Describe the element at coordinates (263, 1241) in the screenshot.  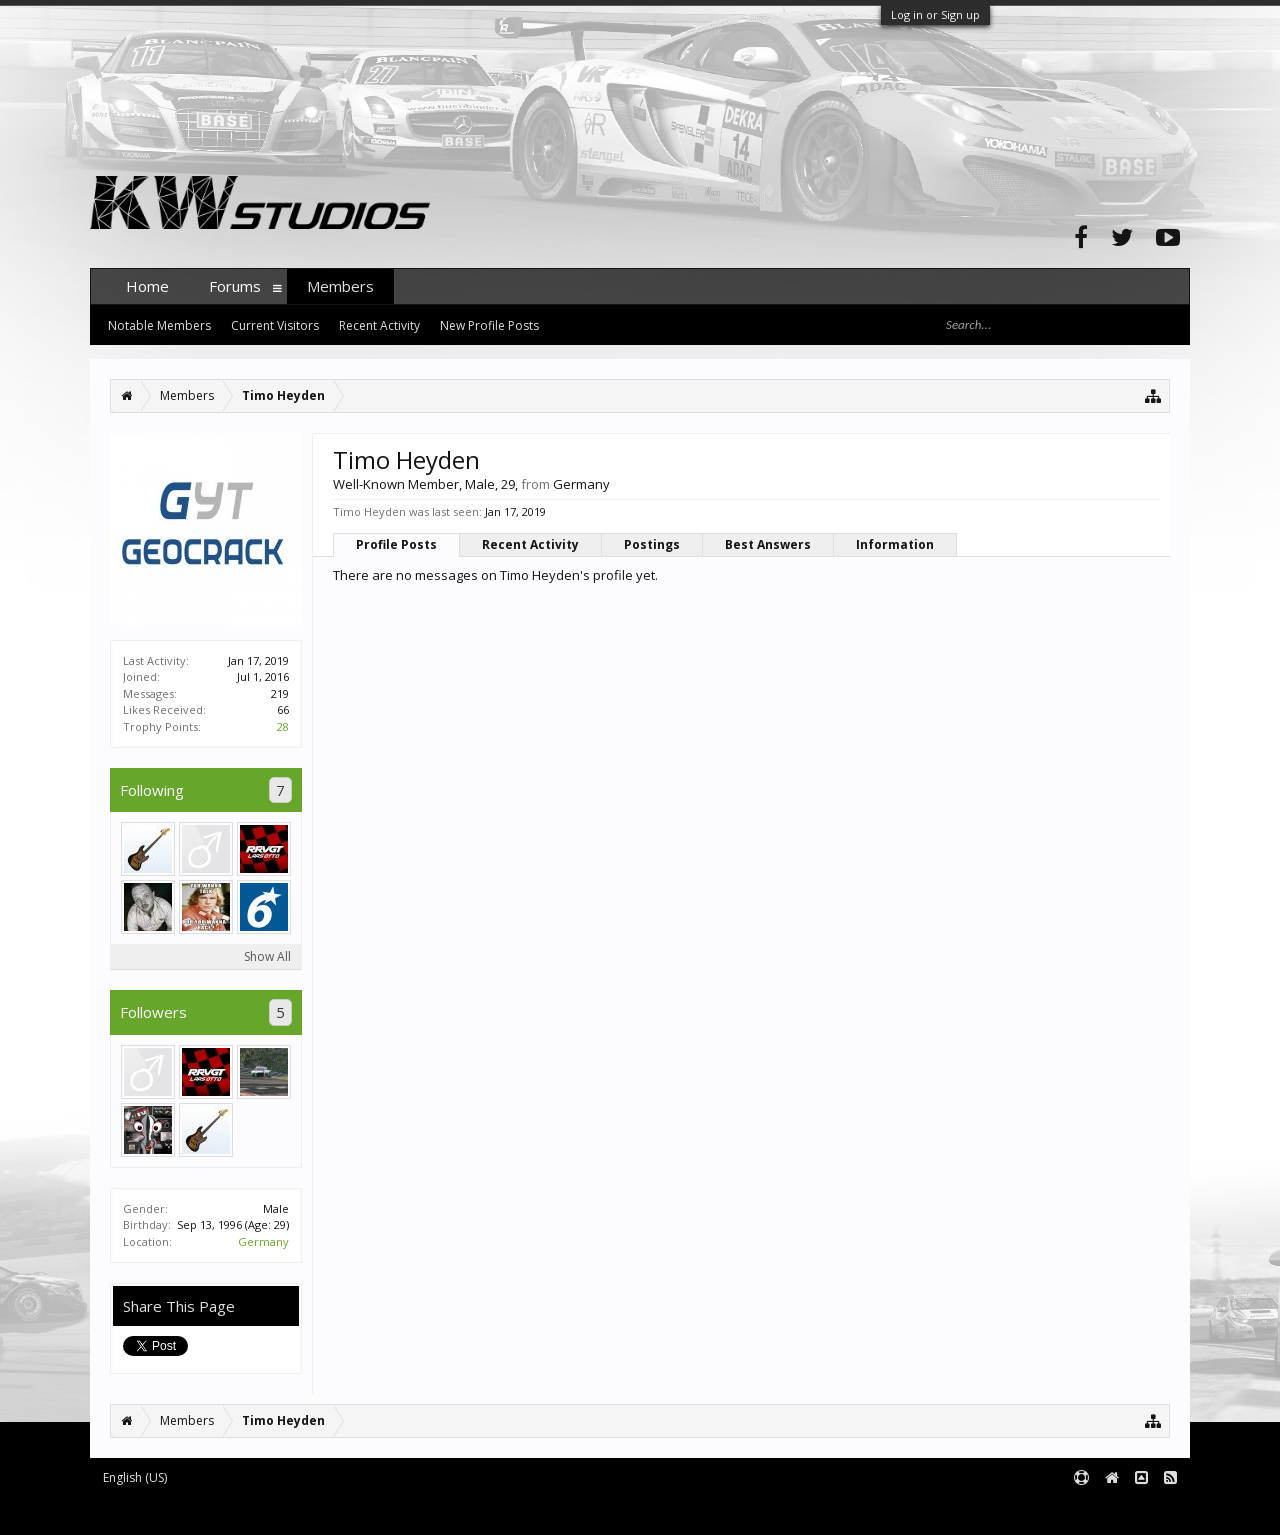
I see `Germany` at that location.